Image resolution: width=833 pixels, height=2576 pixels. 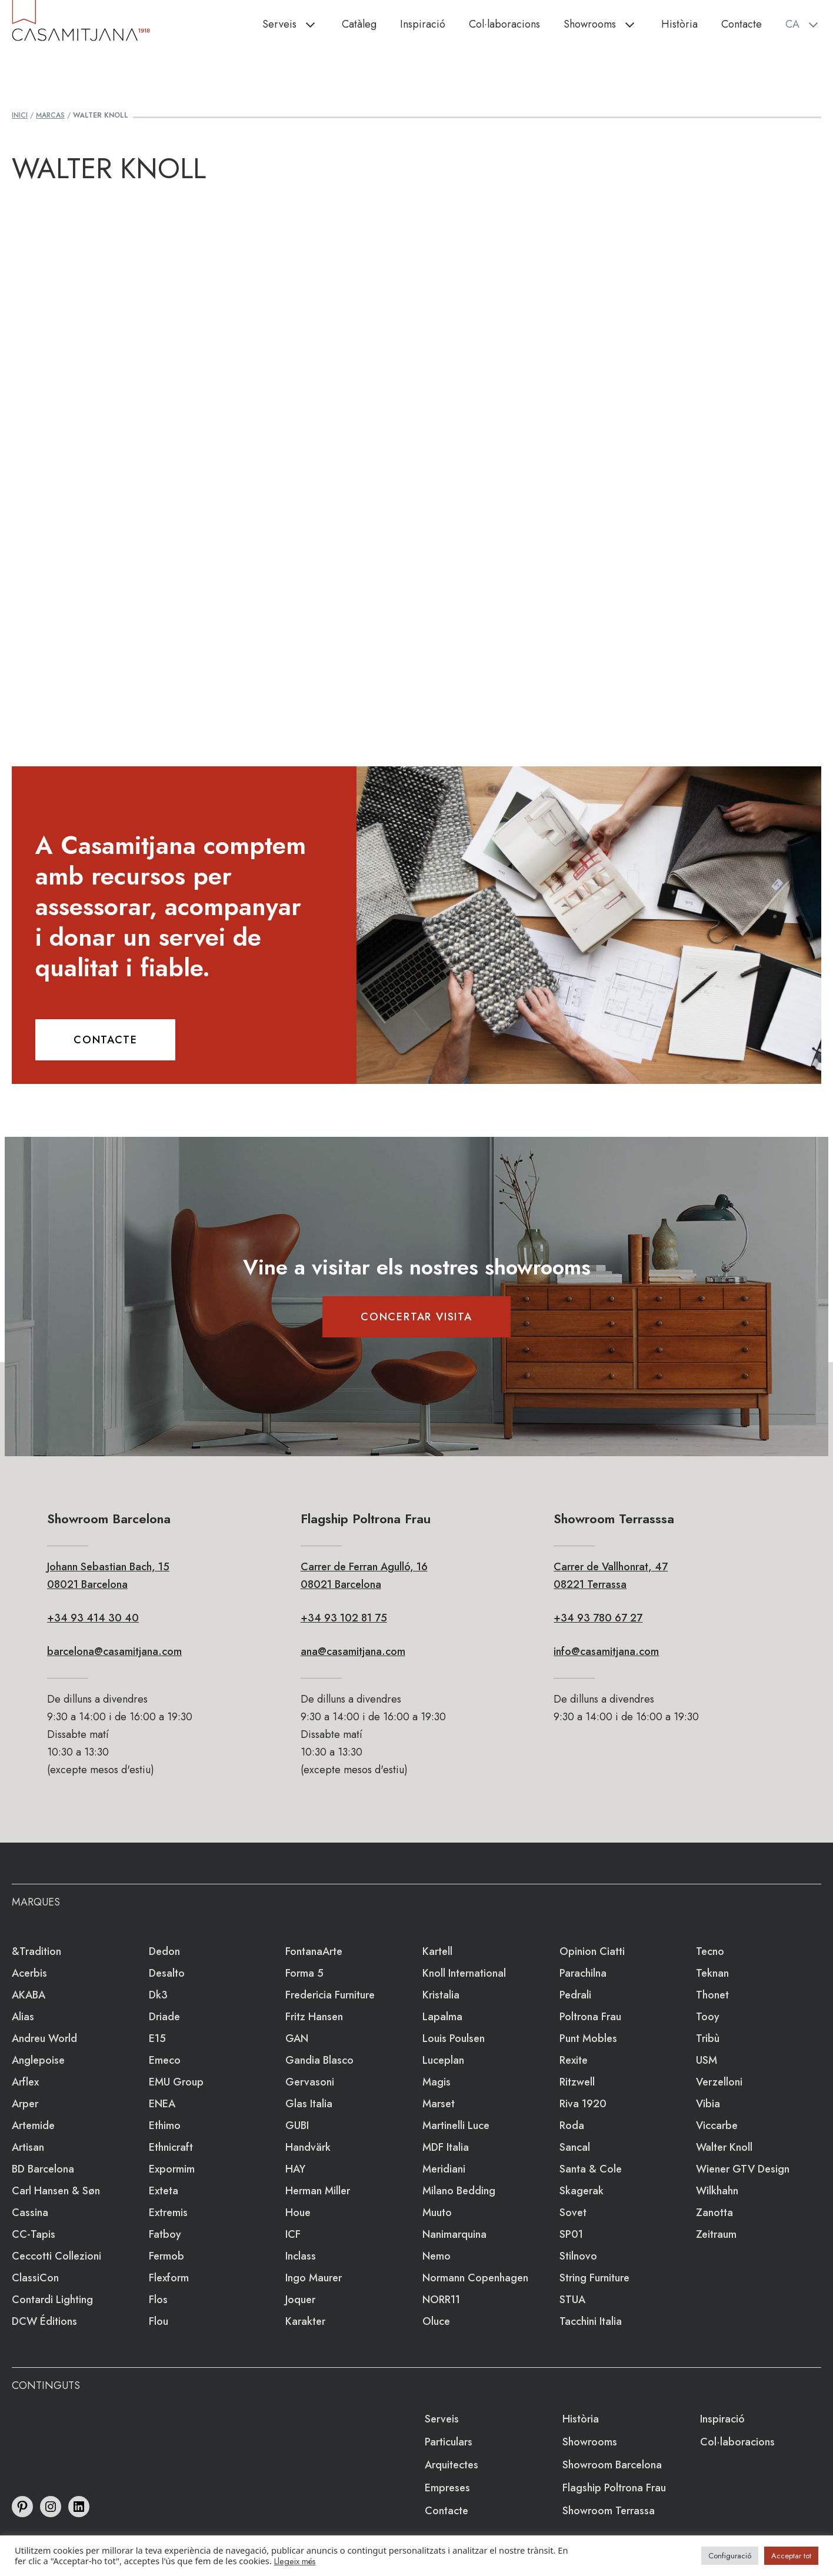 I want to click on Rexite, so click(x=573, y=2060).